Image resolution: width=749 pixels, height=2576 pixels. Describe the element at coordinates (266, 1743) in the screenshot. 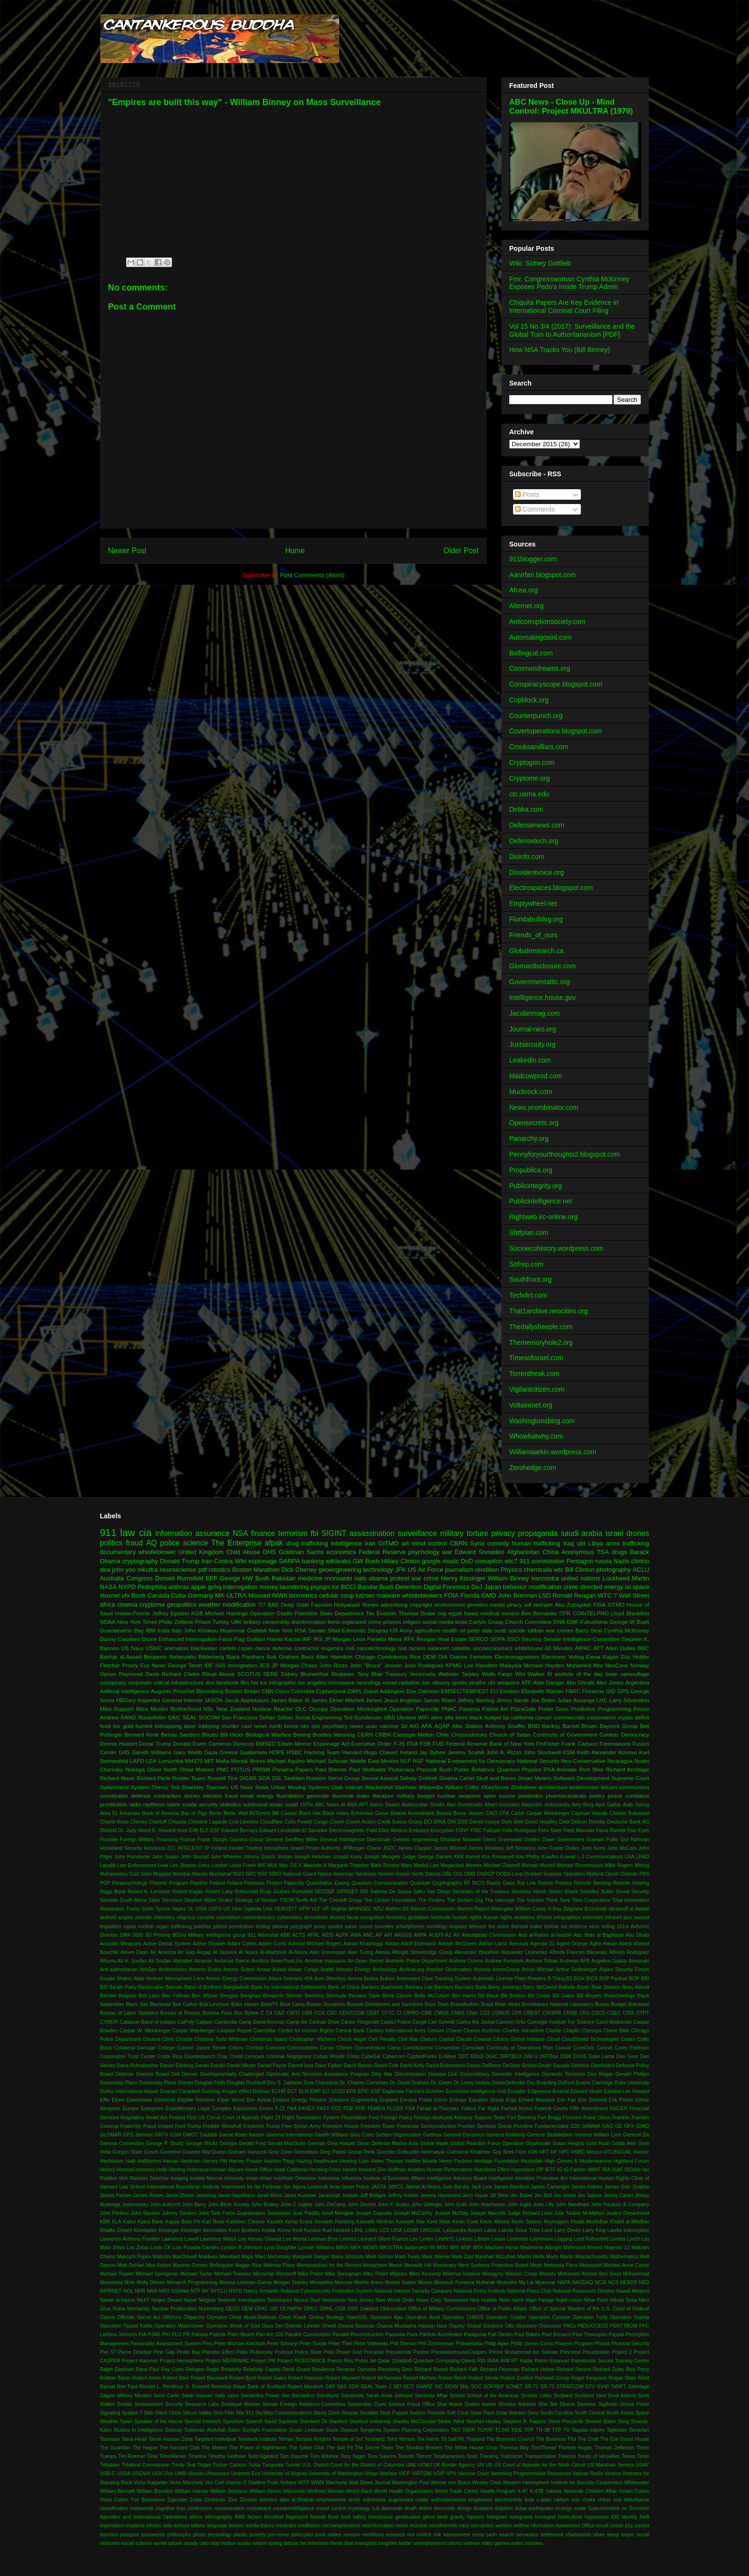

I see `EMSEC` at that location.